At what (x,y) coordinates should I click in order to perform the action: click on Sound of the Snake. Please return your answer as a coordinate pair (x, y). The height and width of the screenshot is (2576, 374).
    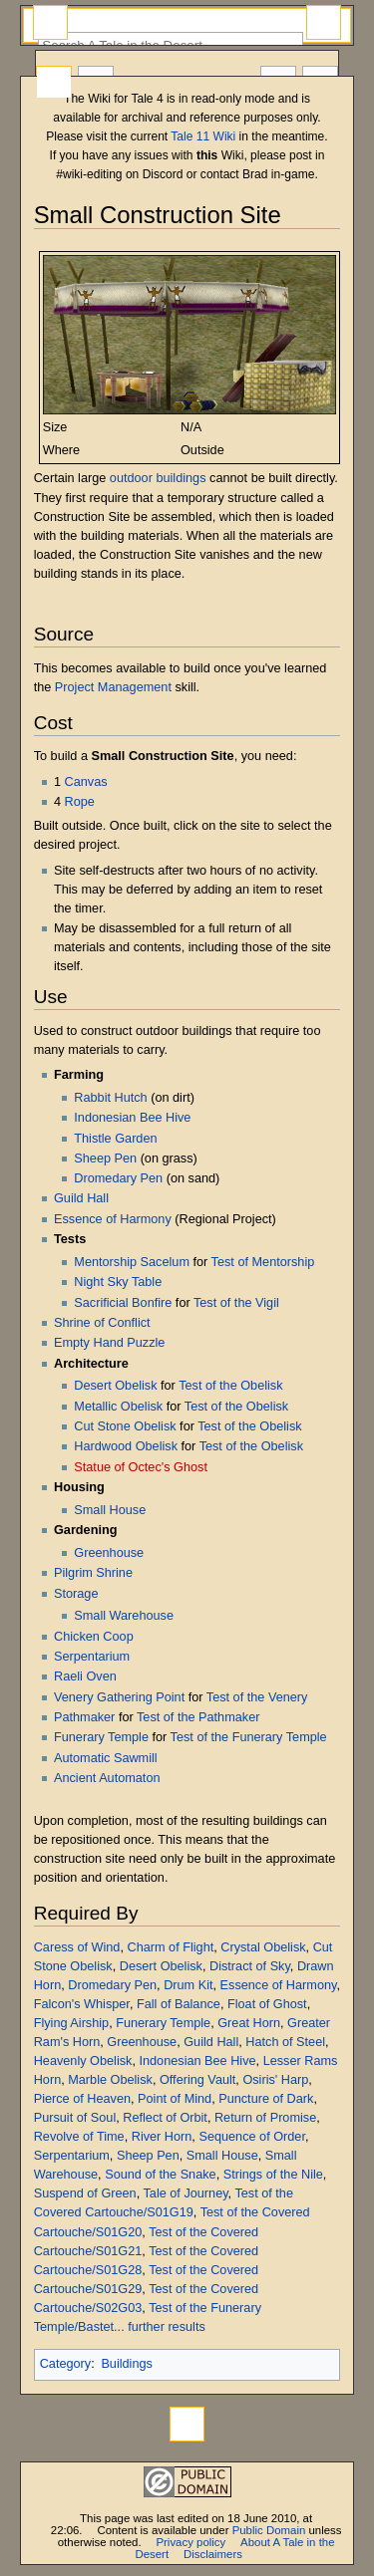
    Looking at the image, I should click on (160, 2175).